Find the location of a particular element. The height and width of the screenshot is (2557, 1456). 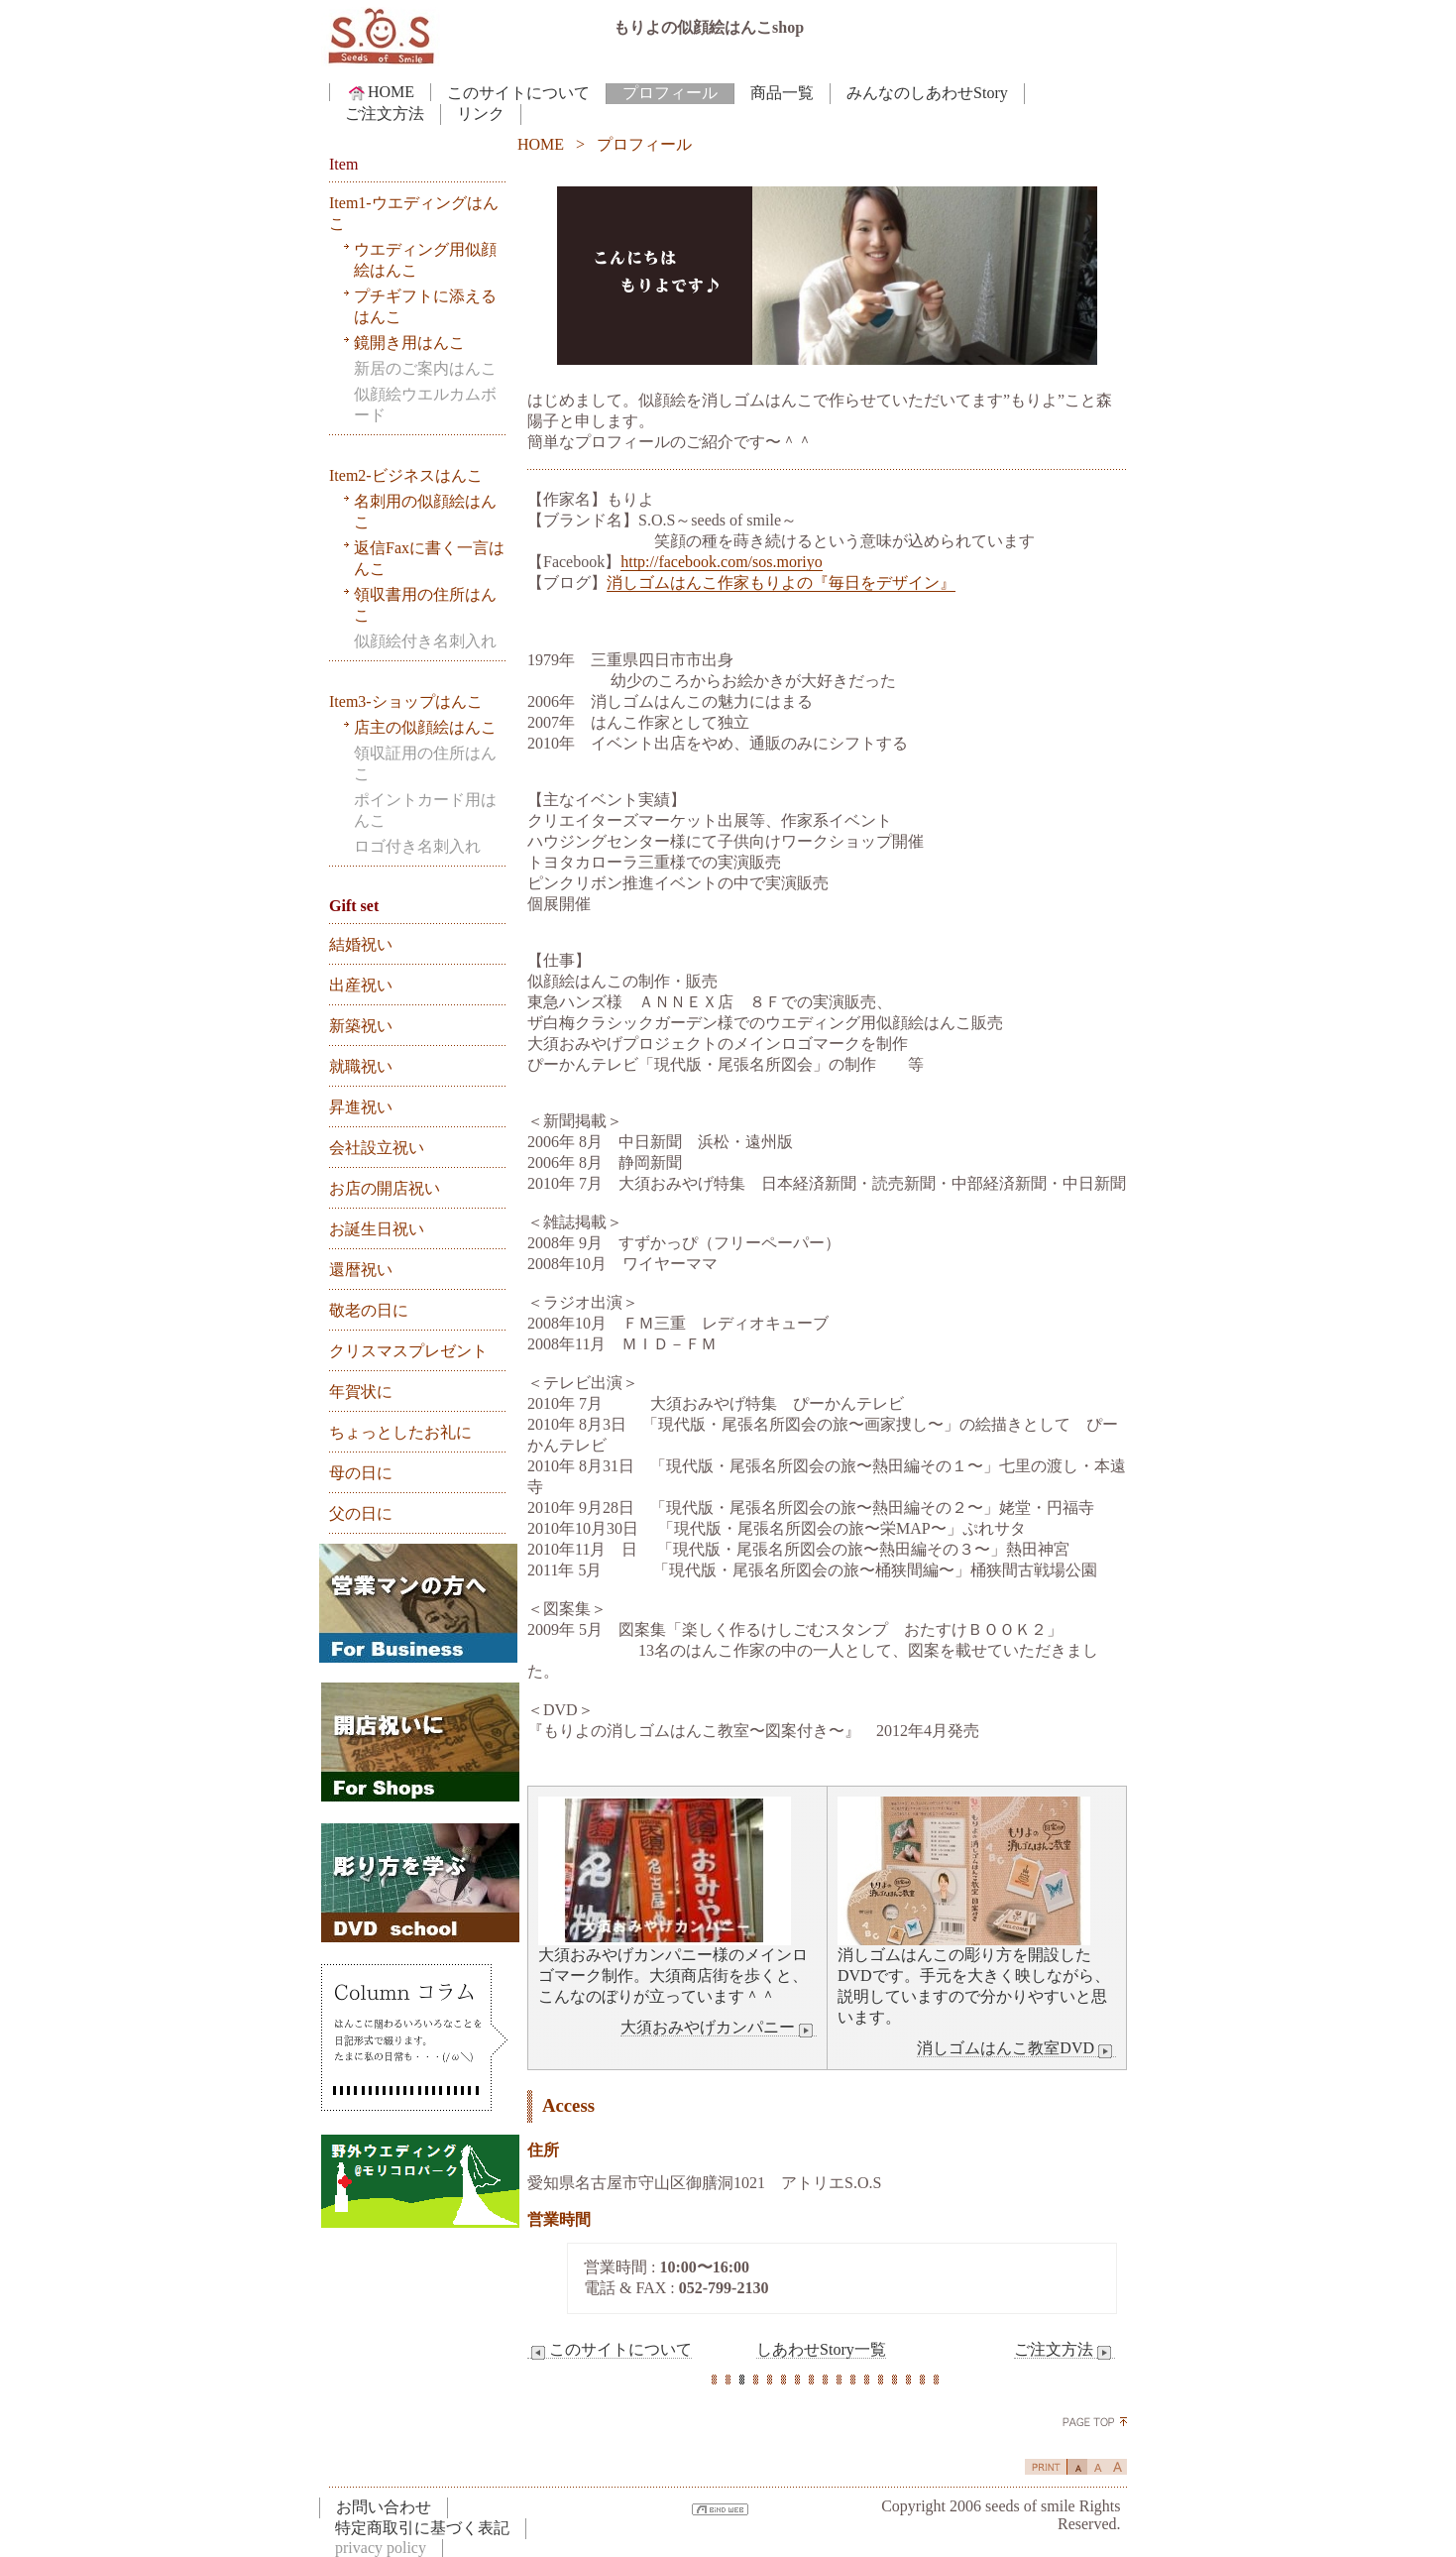

新築祝い is located at coordinates (360, 1025).